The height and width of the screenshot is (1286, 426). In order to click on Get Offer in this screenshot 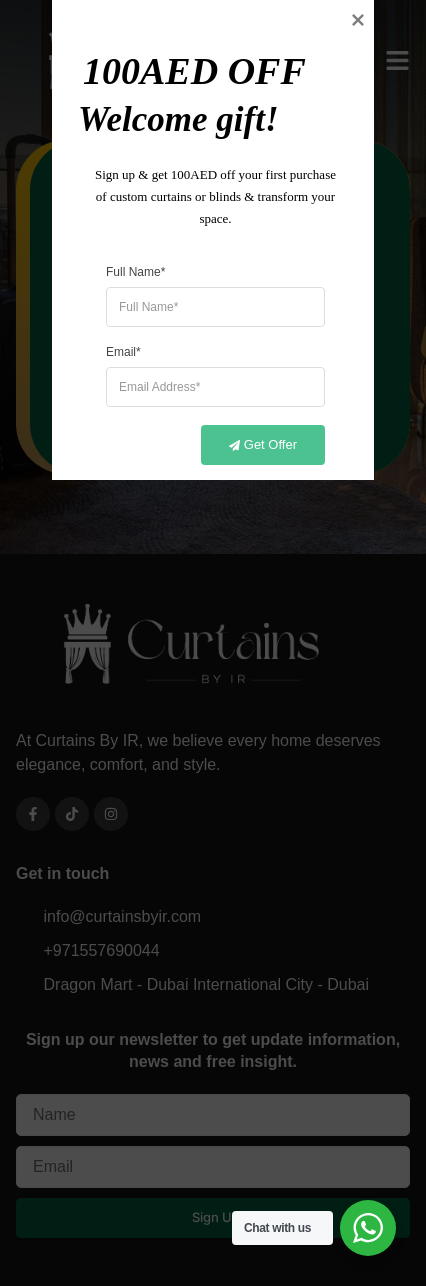, I will do `click(251, 848)`.